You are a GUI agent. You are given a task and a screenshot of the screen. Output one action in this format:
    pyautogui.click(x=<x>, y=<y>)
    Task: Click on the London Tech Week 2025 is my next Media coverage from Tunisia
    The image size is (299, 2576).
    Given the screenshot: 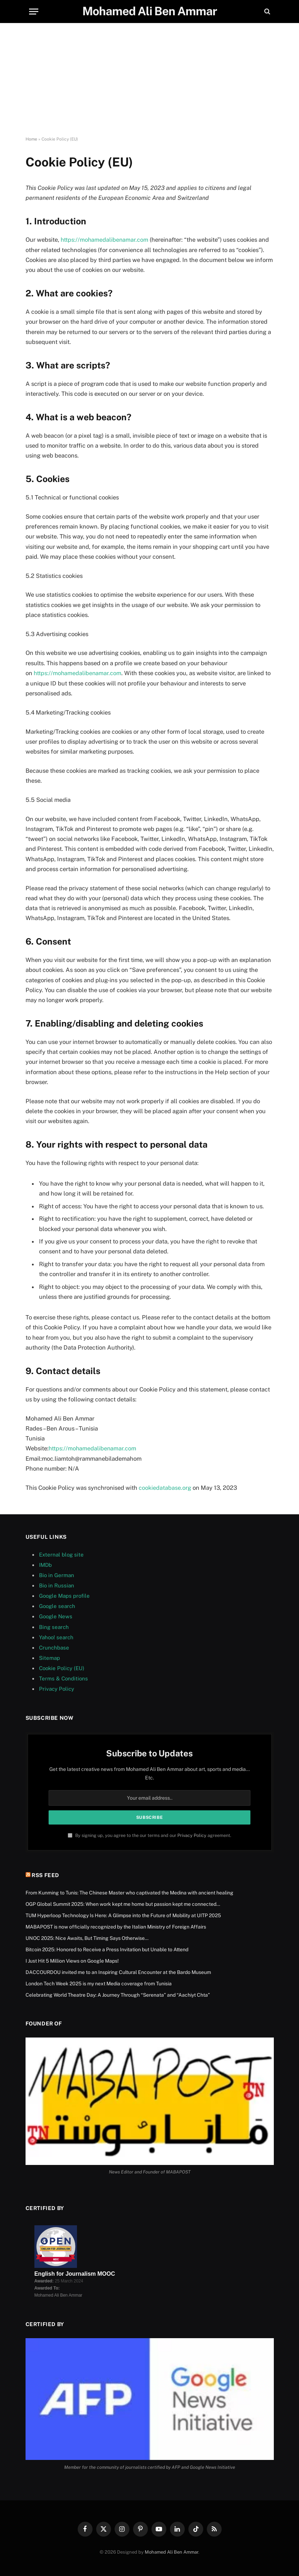 What is the action you would take?
    pyautogui.click(x=99, y=1983)
    